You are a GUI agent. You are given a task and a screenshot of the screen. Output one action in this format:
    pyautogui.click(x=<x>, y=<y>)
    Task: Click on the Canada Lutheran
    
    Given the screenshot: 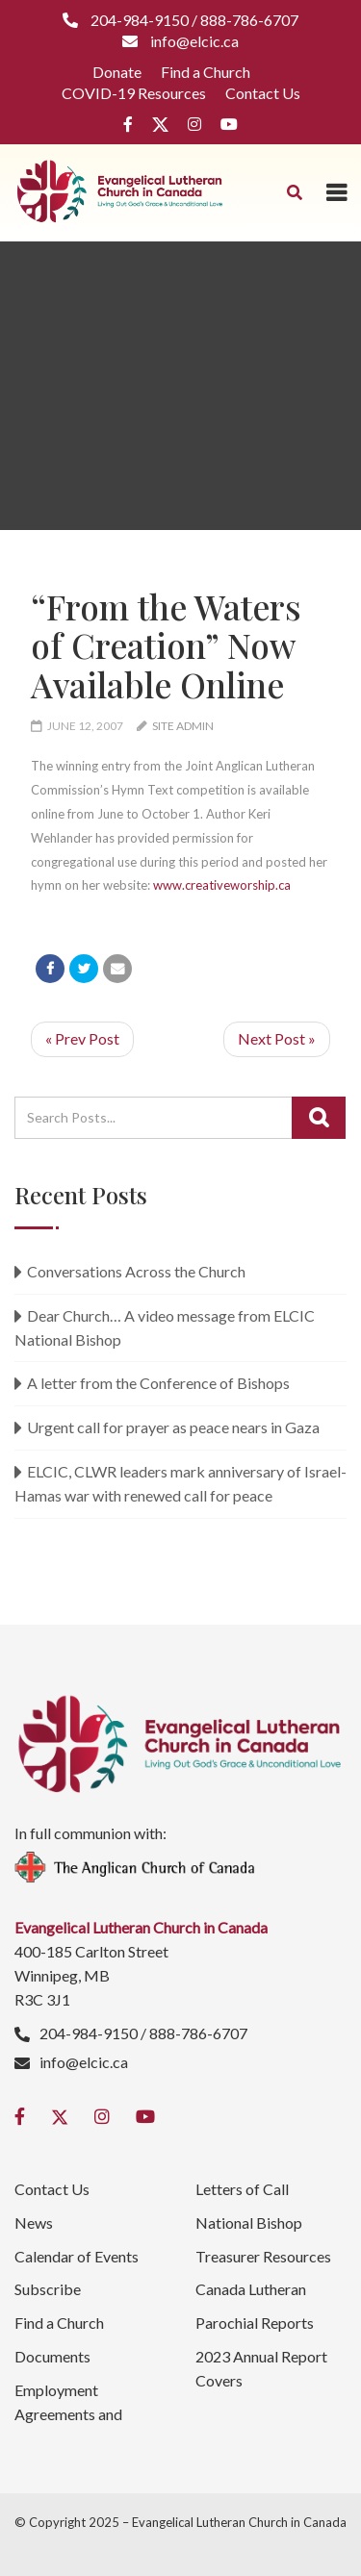 What is the action you would take?
    pyautogui.click(x=250, y=2289)
    